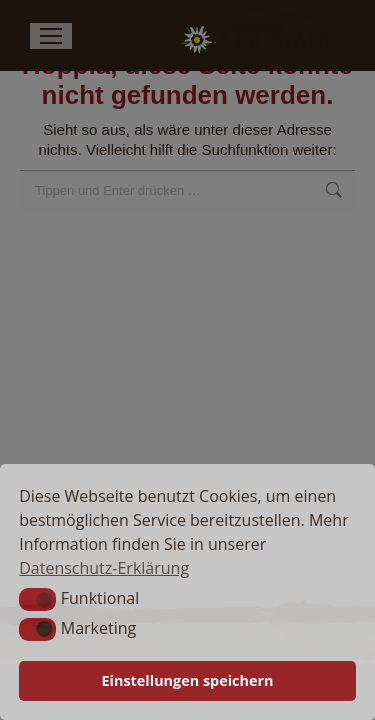 The width and height of the screenshot is (375, 720). Describe the element at coordinates (188, 680) in the screenshot. I see `Einstellungen speichern [button]` at that location.